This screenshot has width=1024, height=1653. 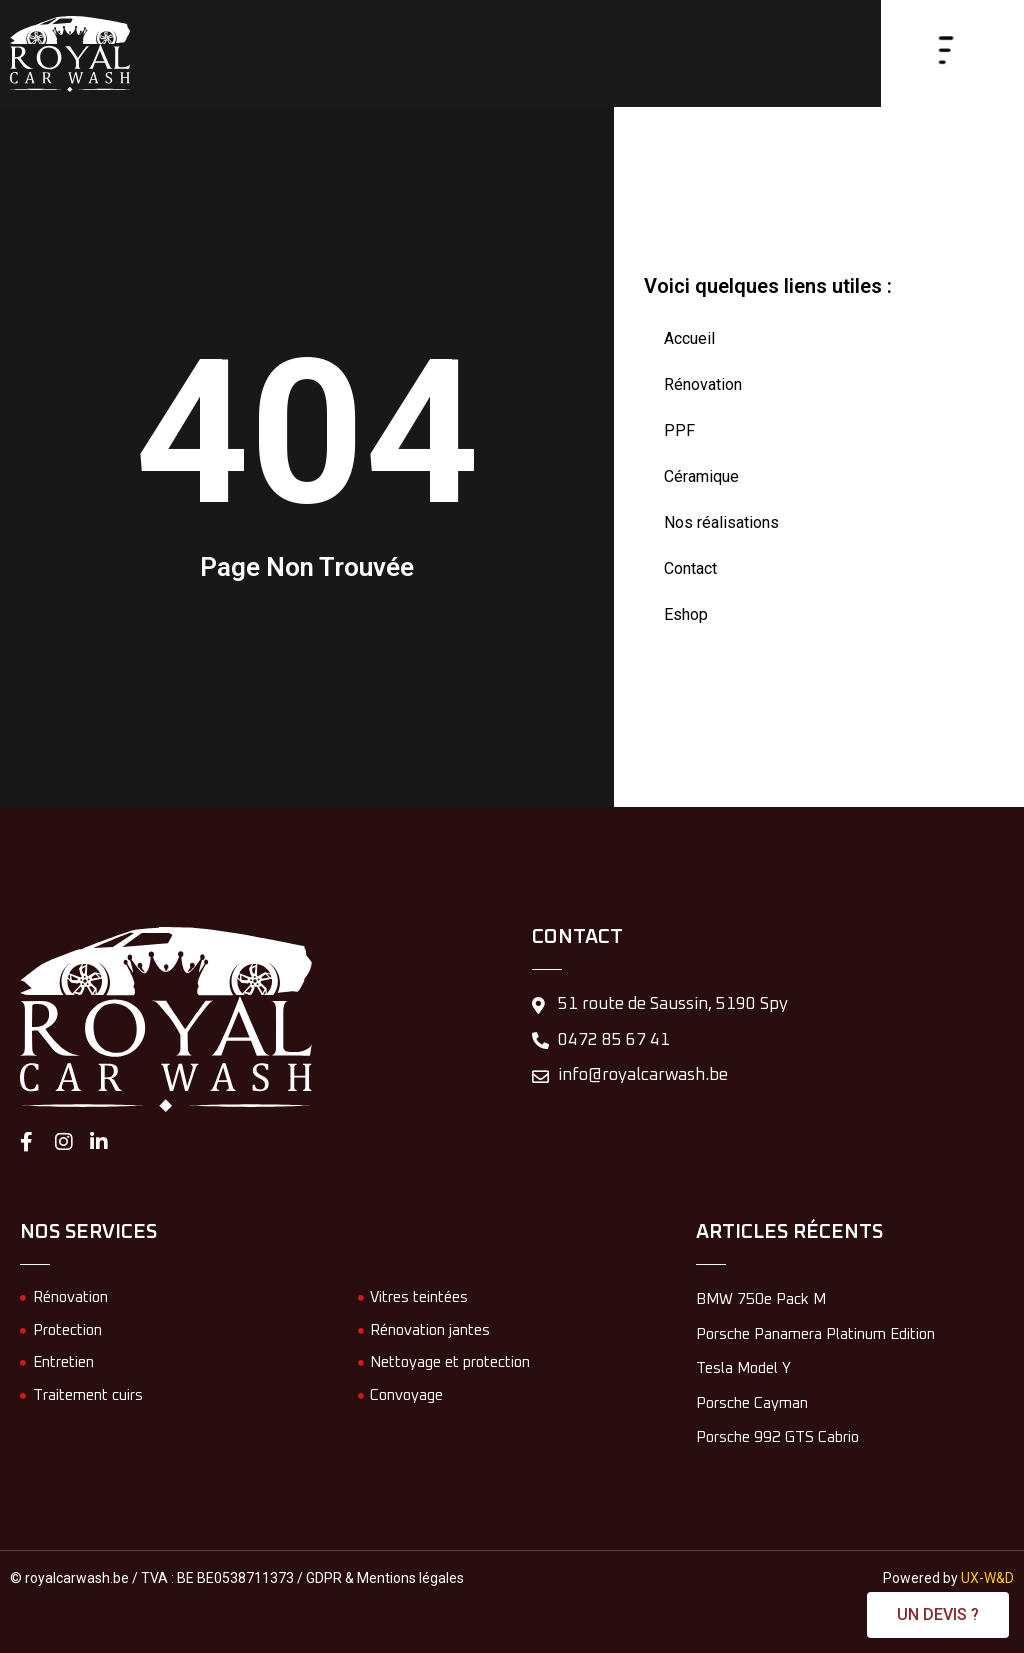 I want to click on Porsche Panamera Platinum Edition, so click(x=815, y=1334).